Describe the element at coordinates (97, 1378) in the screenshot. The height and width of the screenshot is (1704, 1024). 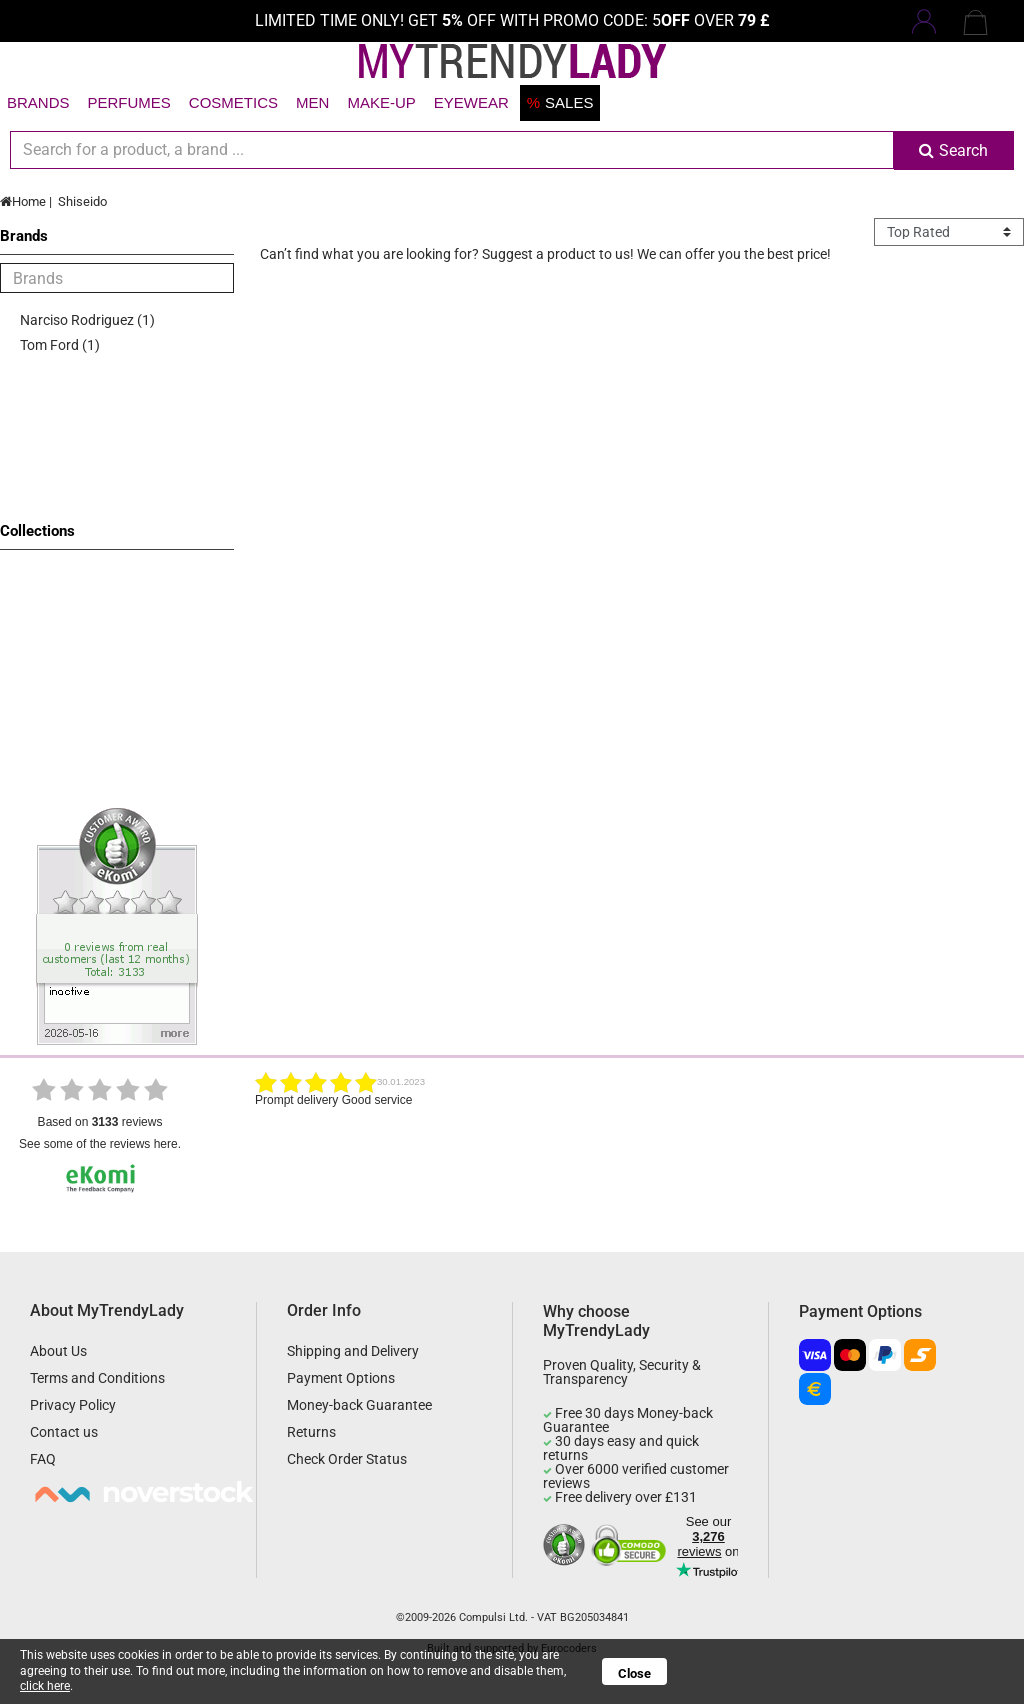
I see `Terms and Conditions` at that location.